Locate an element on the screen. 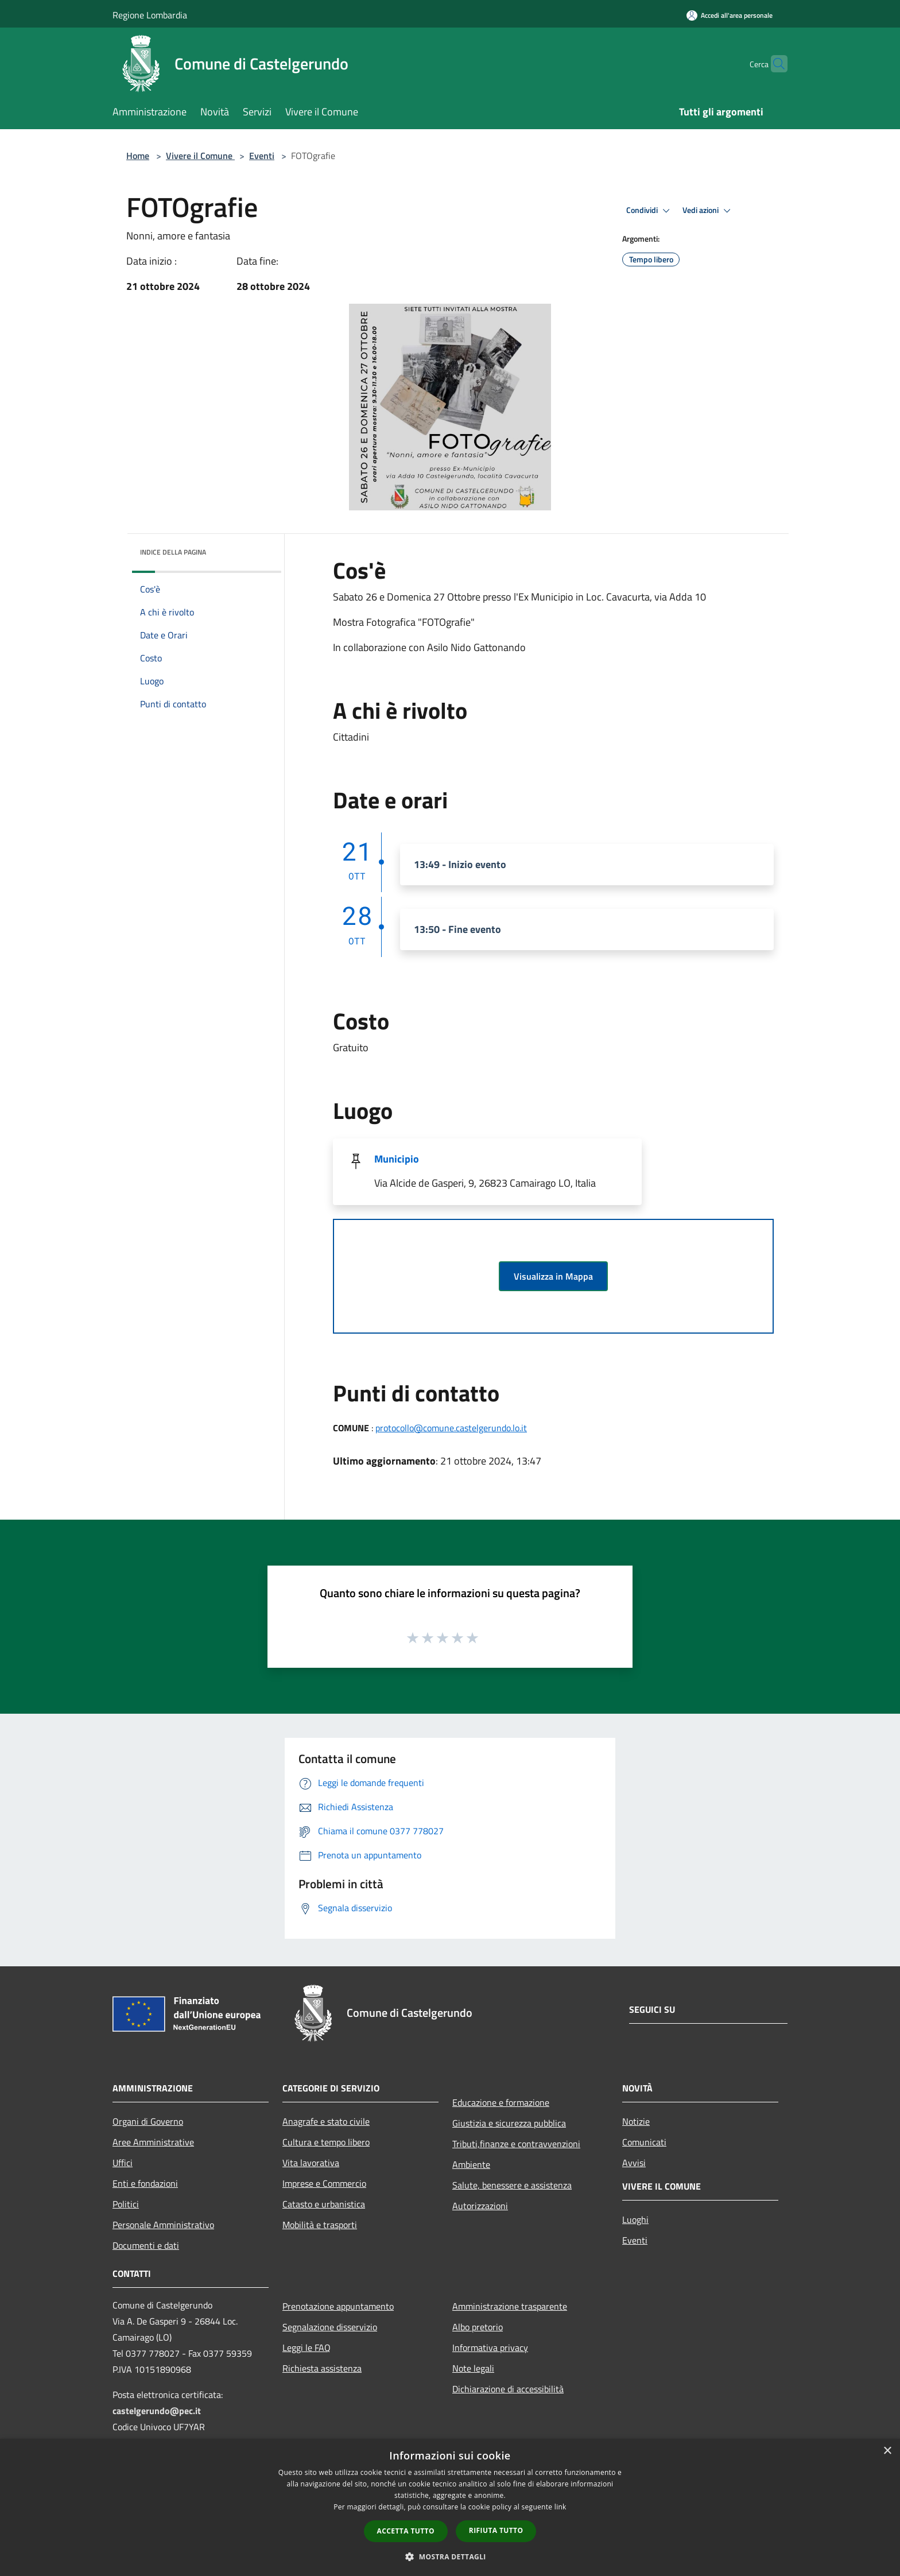  Comunicati is located at coordinates (644, 2142).